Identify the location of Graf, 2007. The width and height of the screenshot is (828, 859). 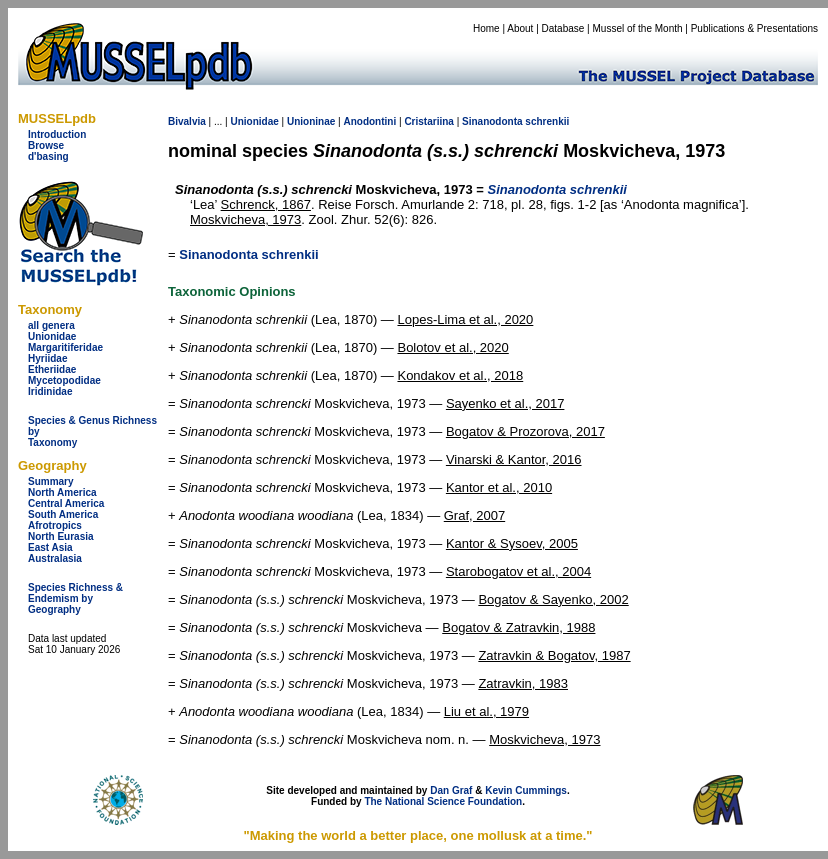
(474, 515).